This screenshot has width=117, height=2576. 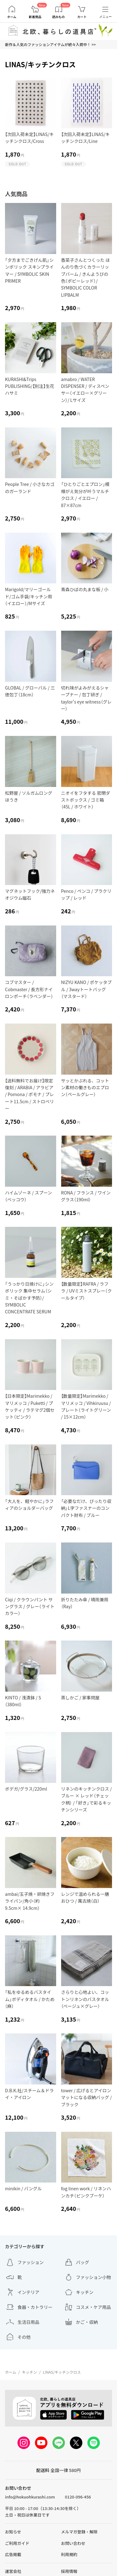 What do you see at coordinates (29, 1606) in the screenshot?
I see `Ciqi / クラウンパント サングラス / グレー（ライトカラー）` at bounding box center [29, 1606].